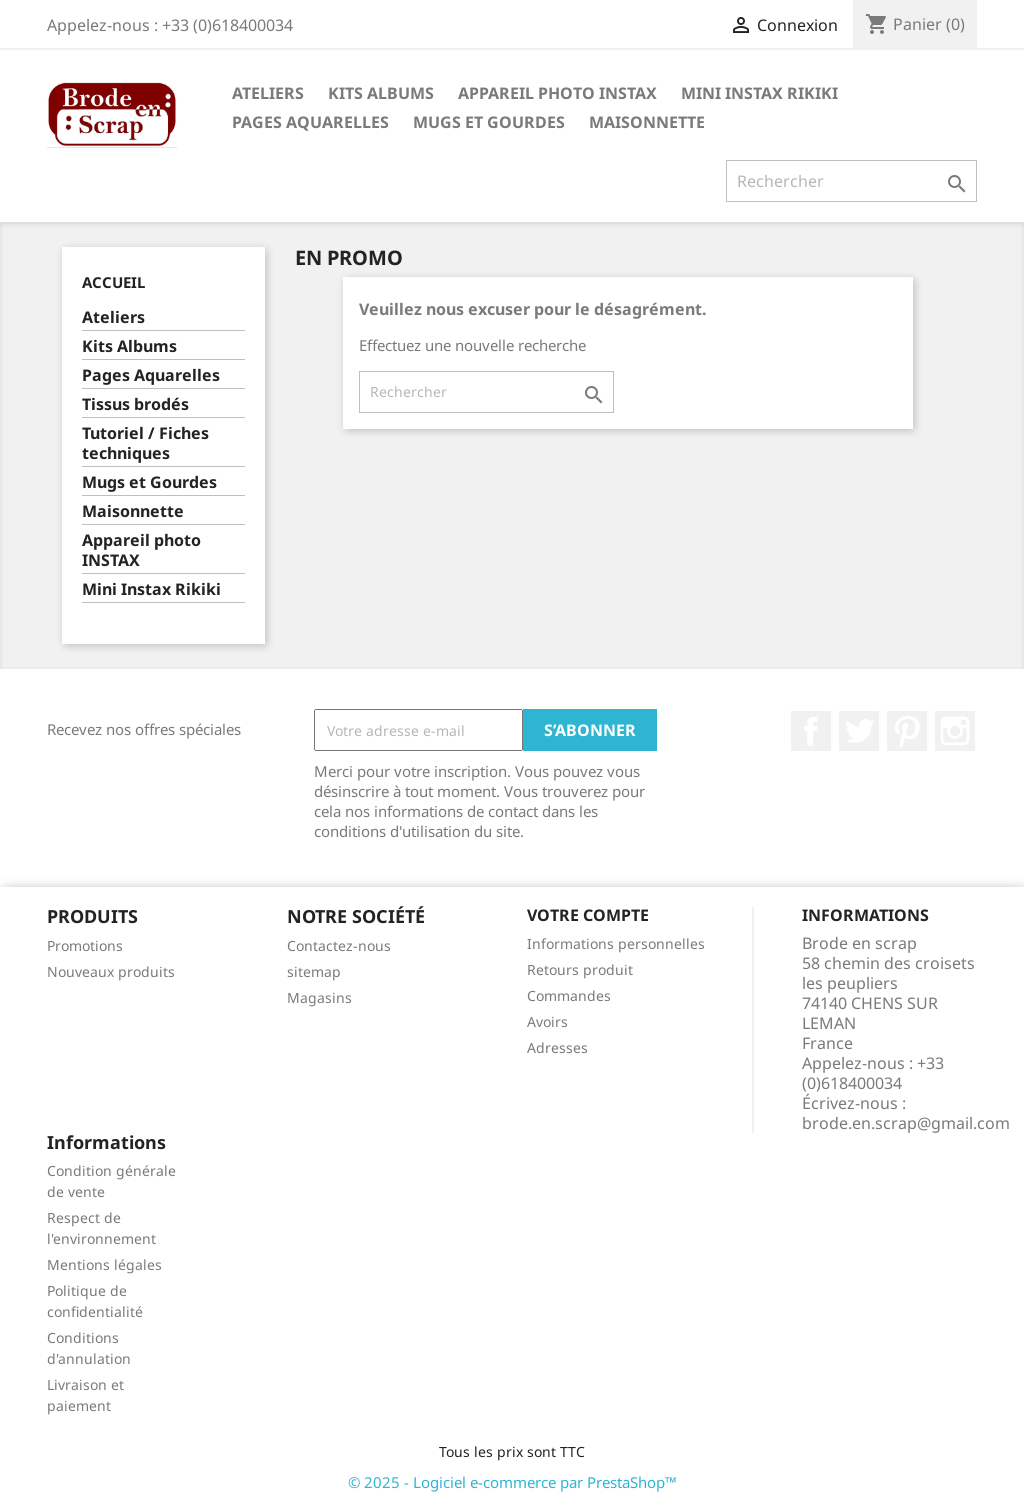 The image size is (1024, 1508). I want to click on Magasins, so click(319, 997).